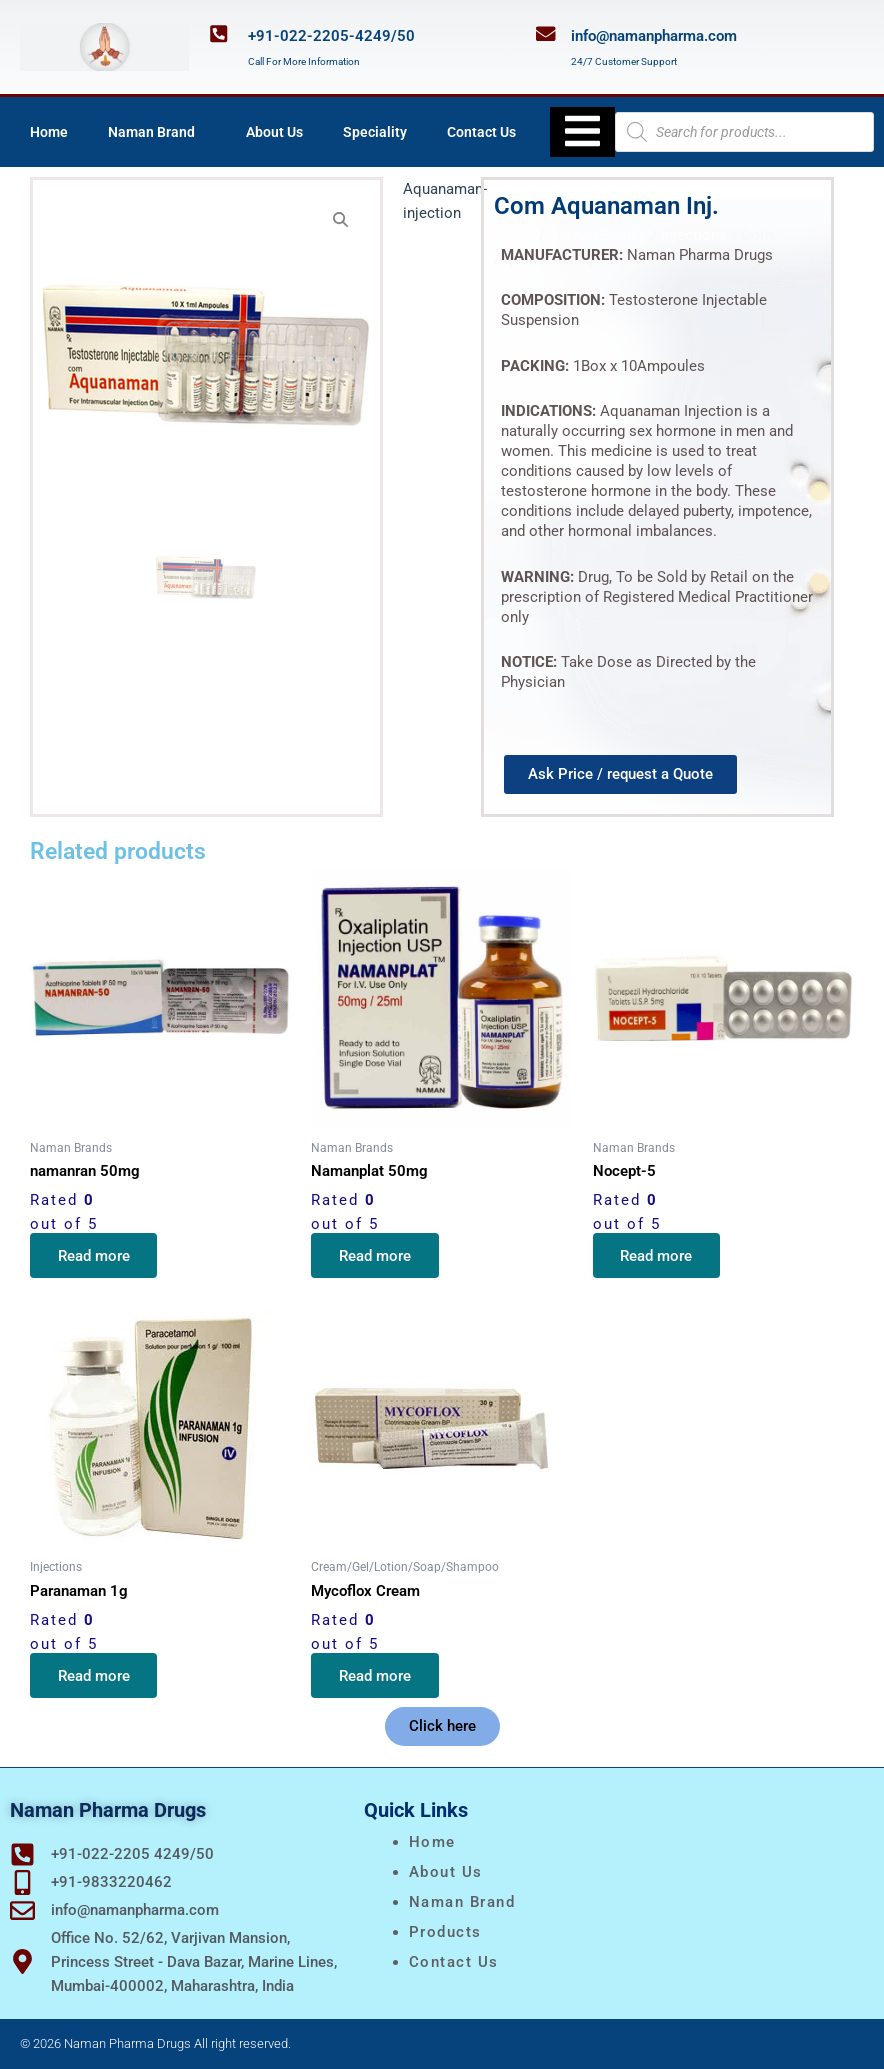 The width and height of the screenshot is (884, 2069). What do you see at coordinates (657, 1256) in the screenshot?
I see `Read more [Read more about “Nocept-5”]` at bounding box center [657, 1256].